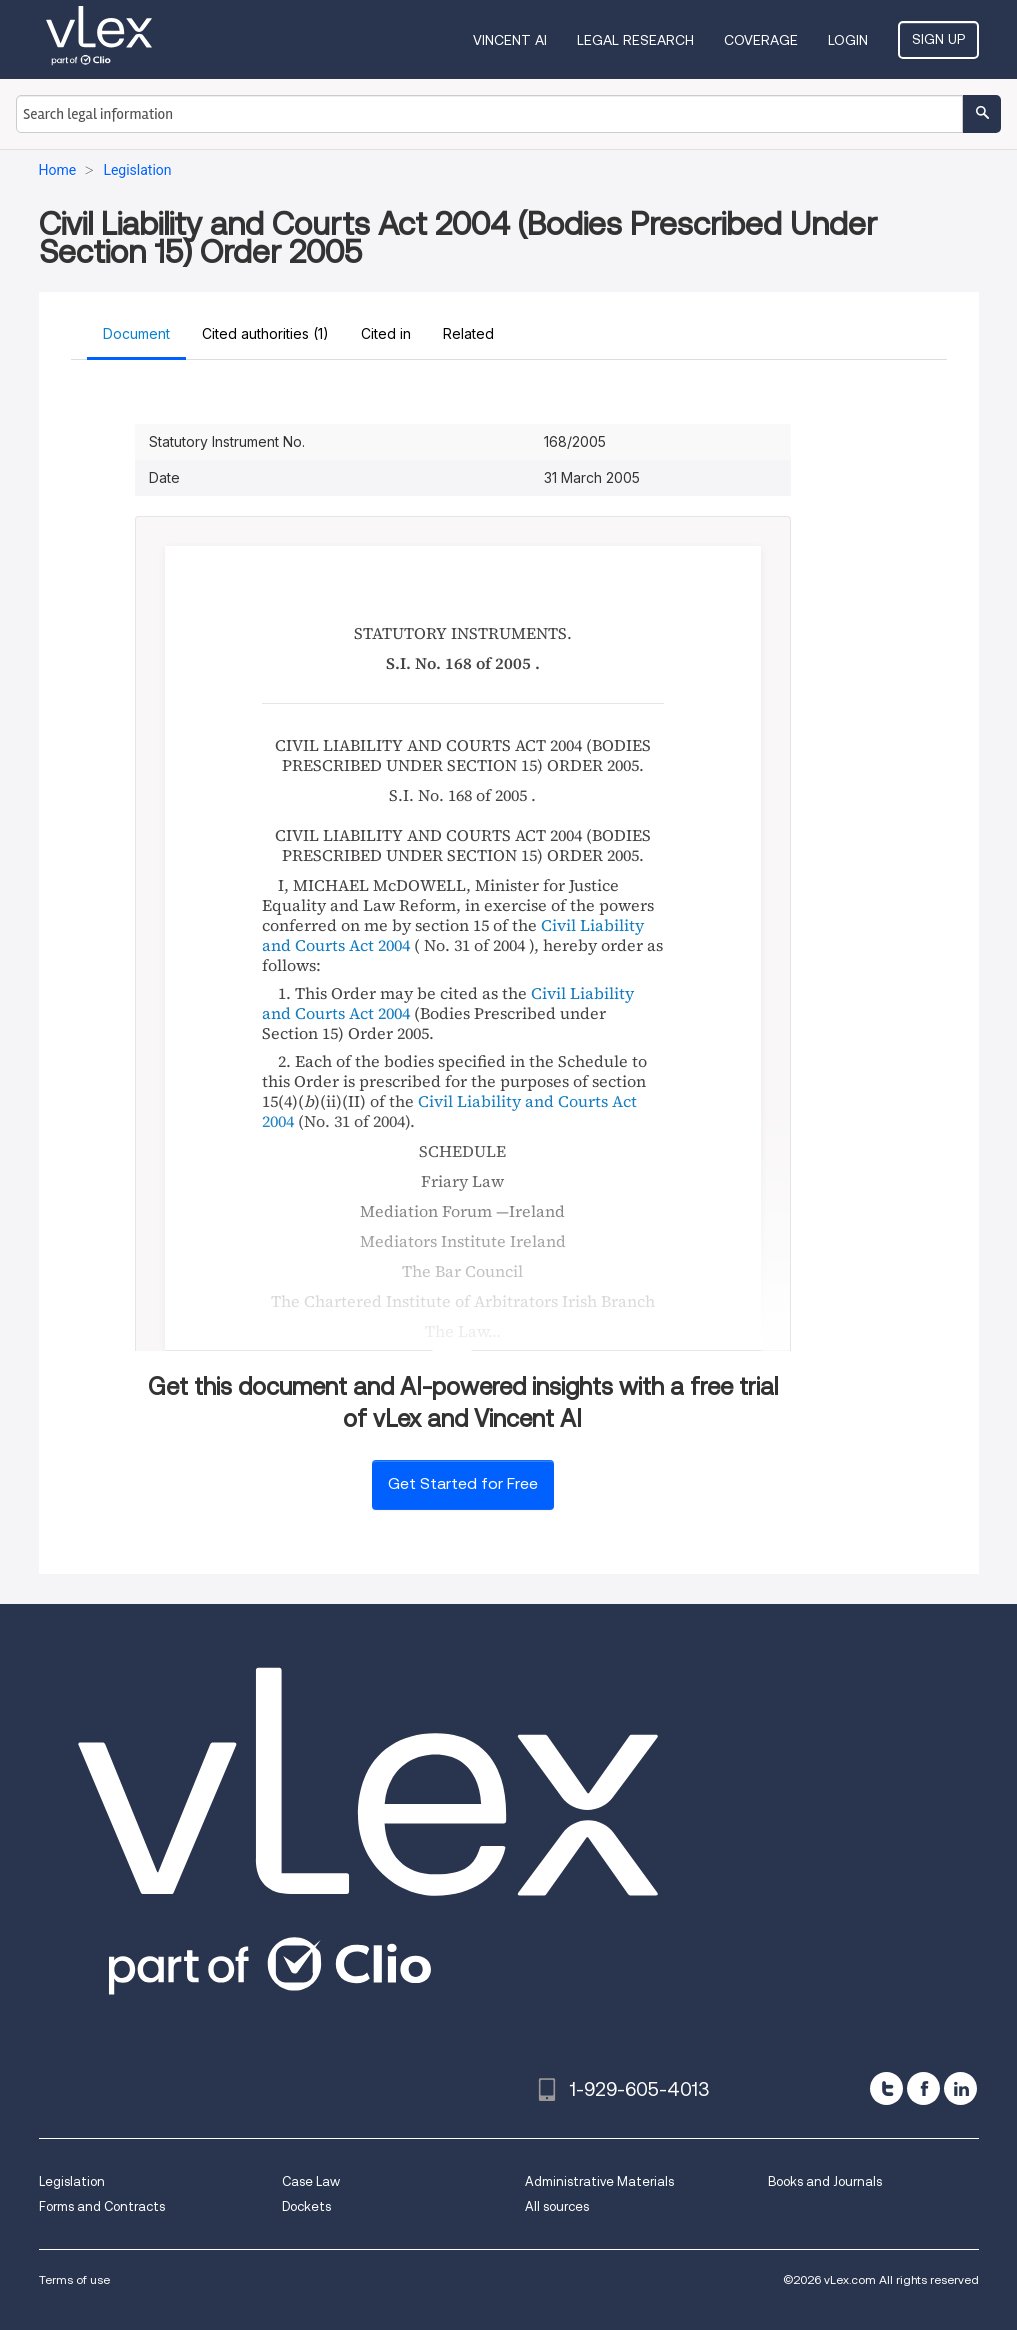 The image size is (1017, 2330). I want to click on Sign Up, so click(938, 39).